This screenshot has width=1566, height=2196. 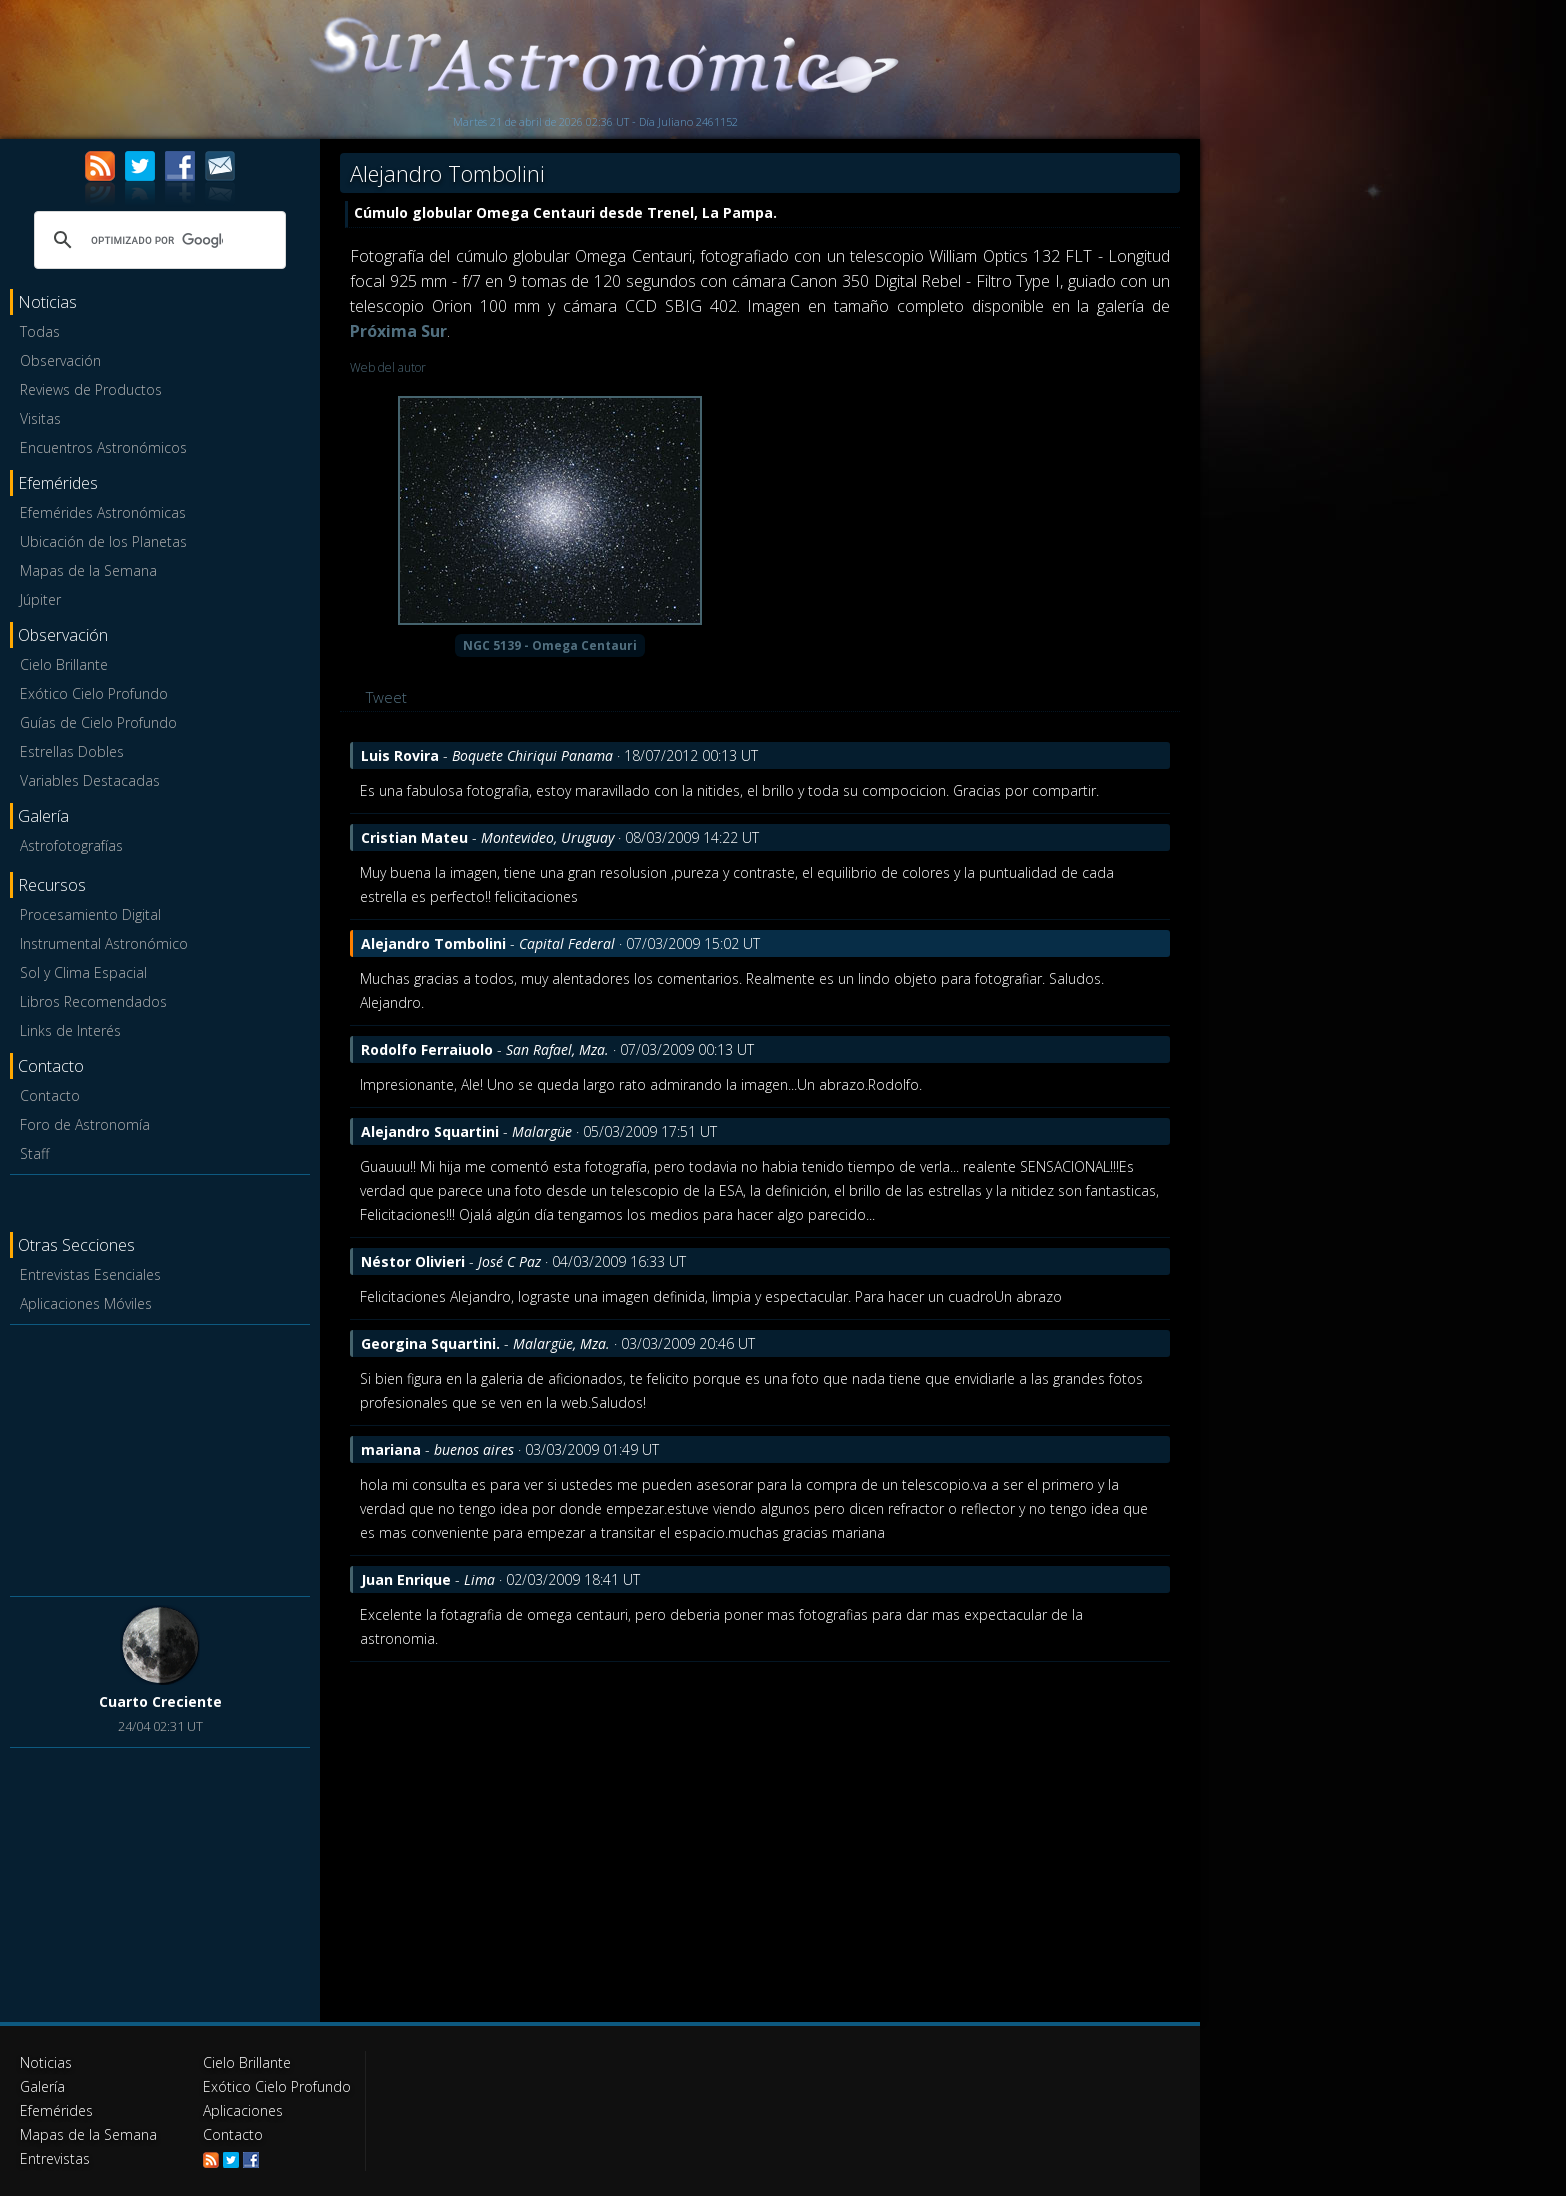 I want to click on Efemérides Astronómicas, so click(x=103, y=512).